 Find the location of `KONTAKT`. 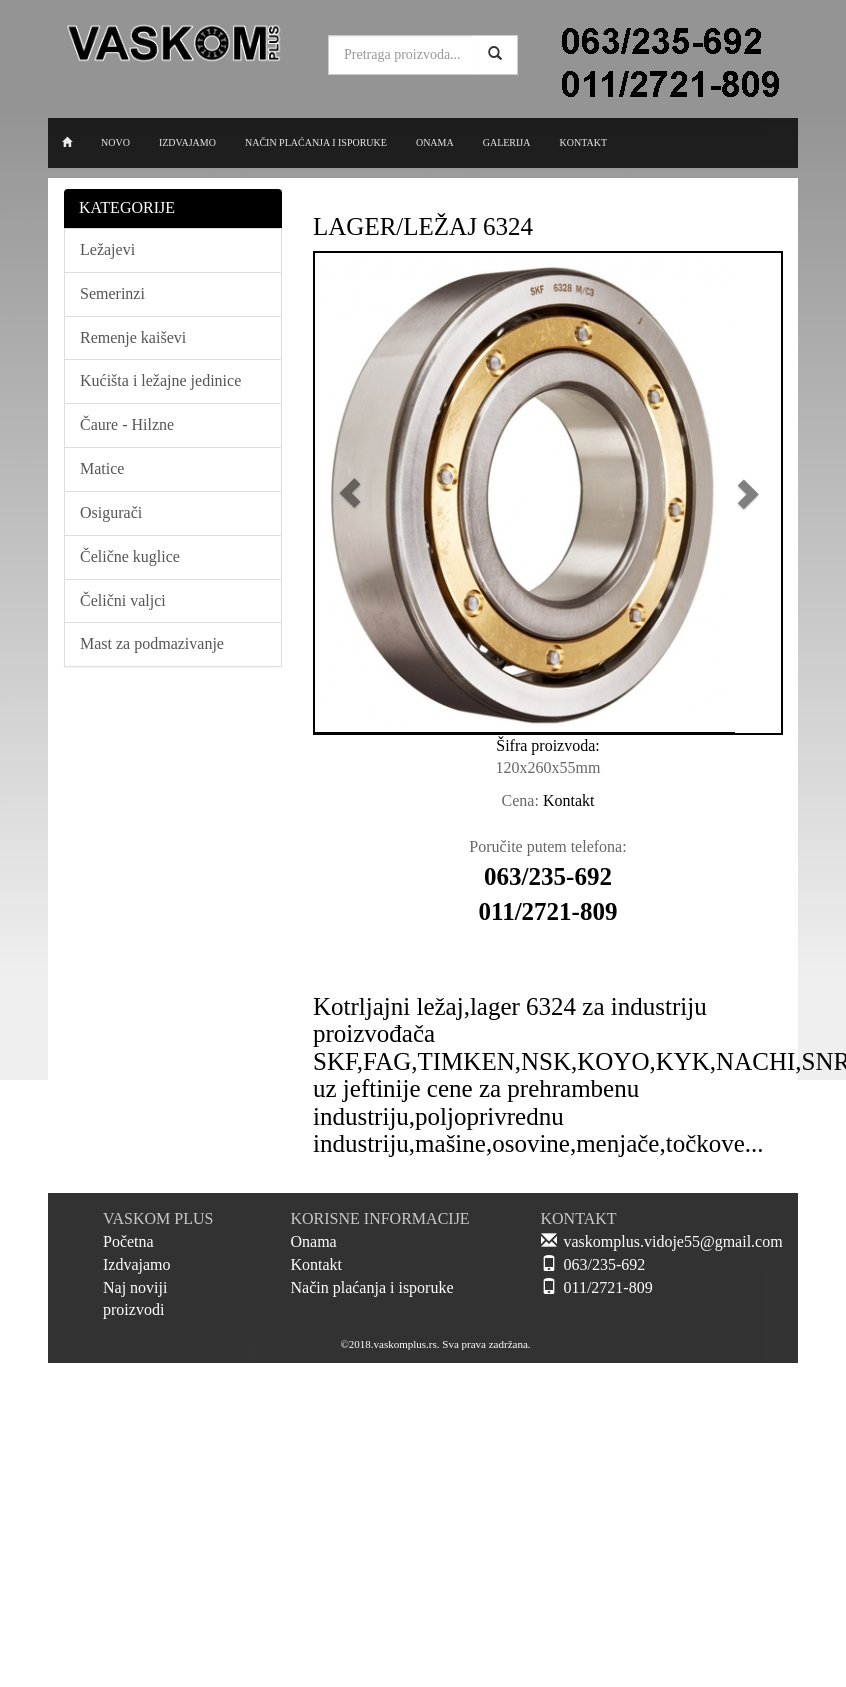

KONTAKT is located at coordinates (583, 142).